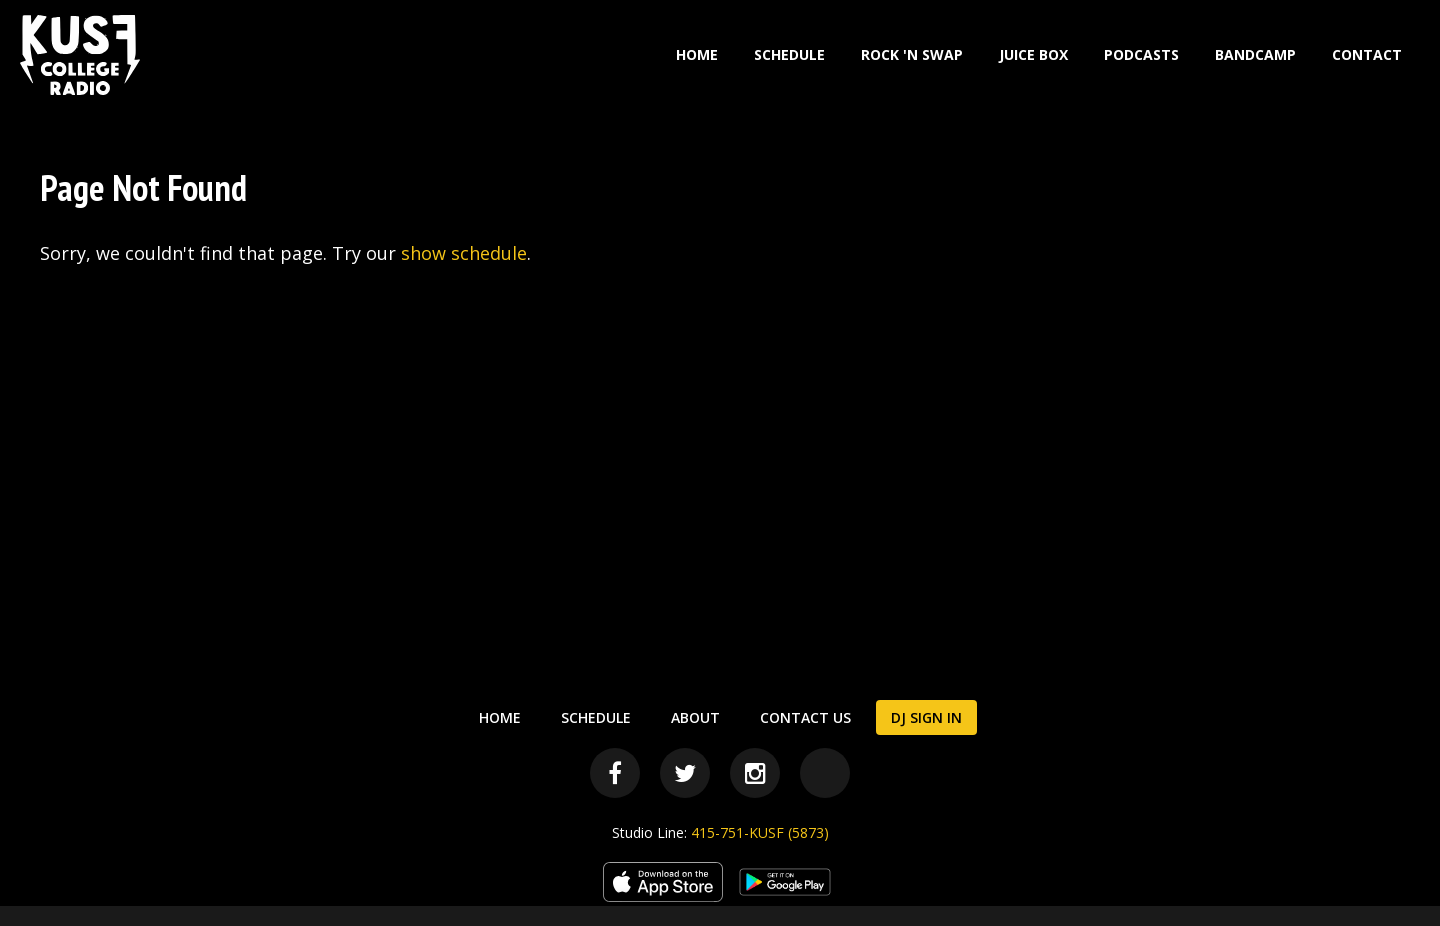 This screenshot has height=926, width=1440. Describe the element at coordinates (755, 773) in the screenshot. I see `[Instagram]` at that location.